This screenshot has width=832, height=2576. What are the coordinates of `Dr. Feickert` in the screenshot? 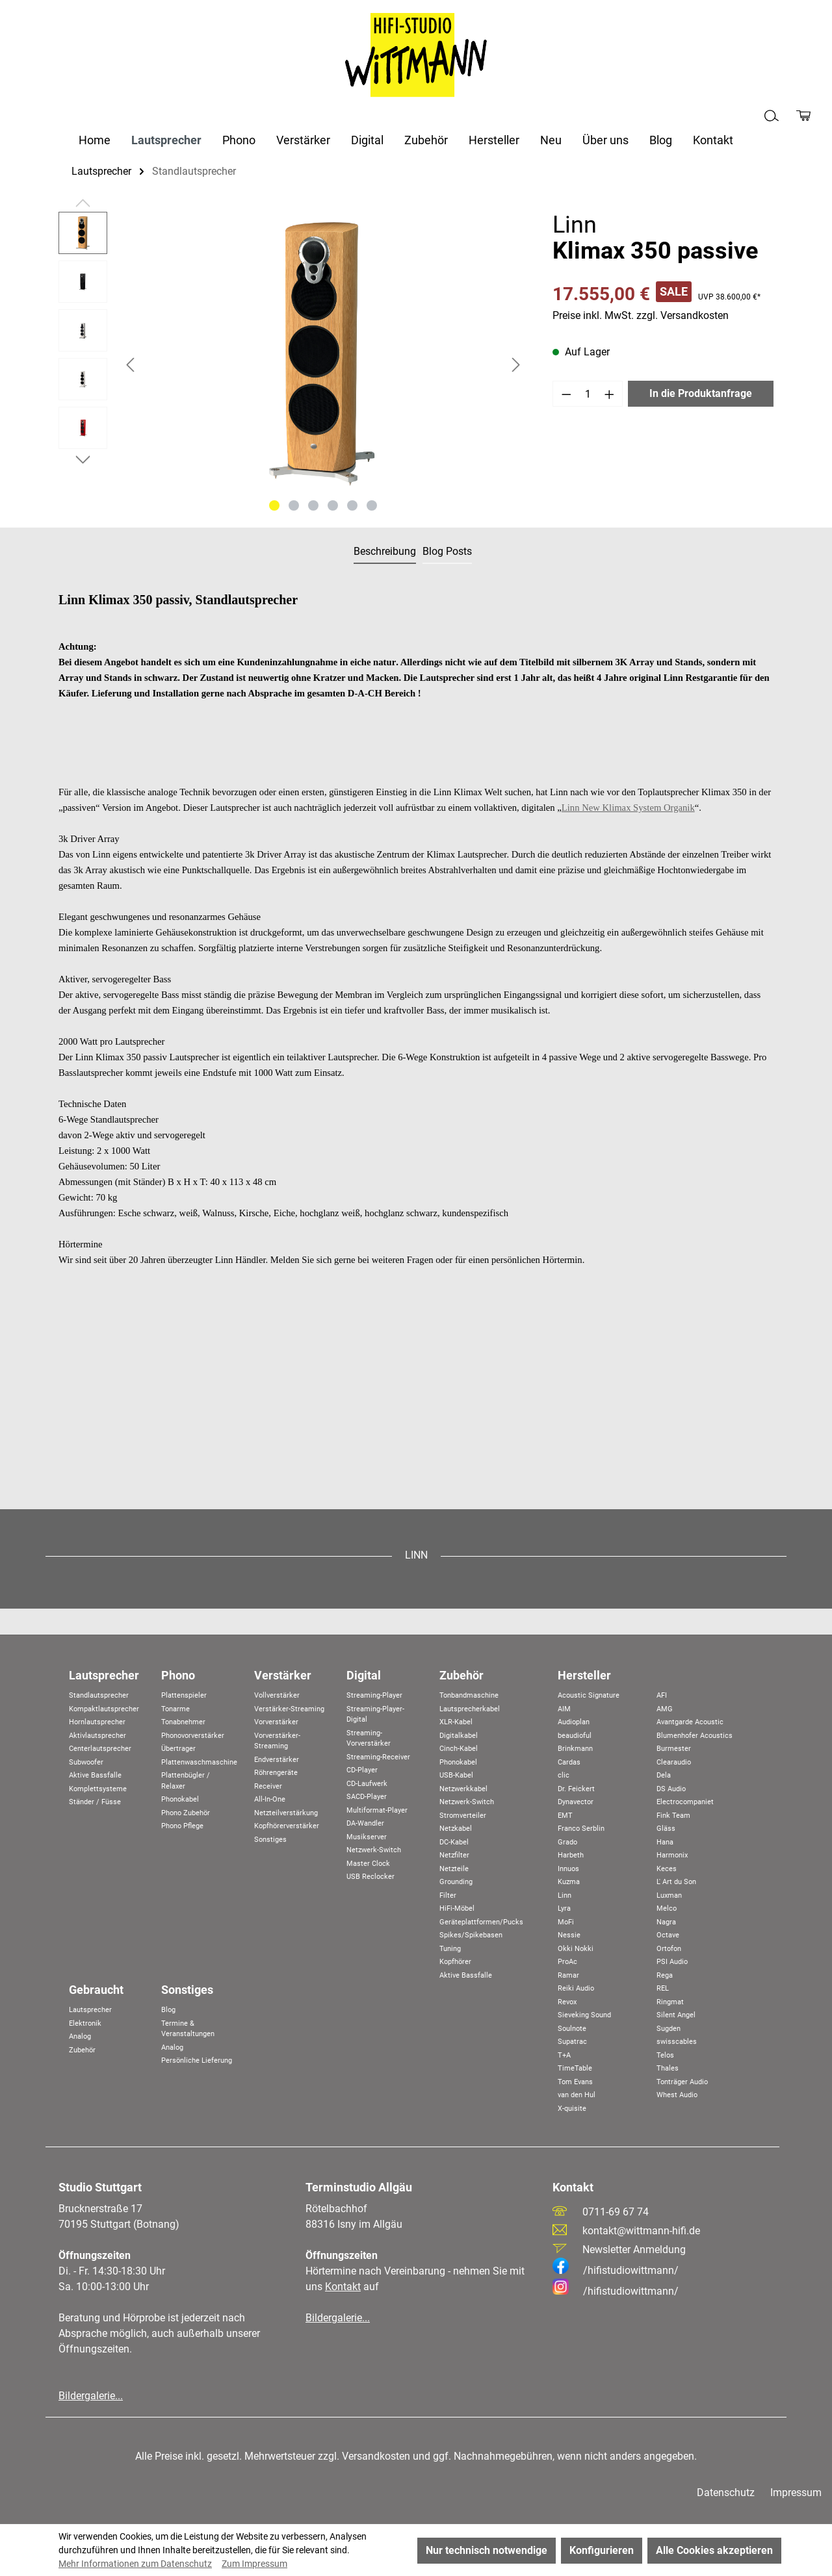 It's located at (576, 1789).